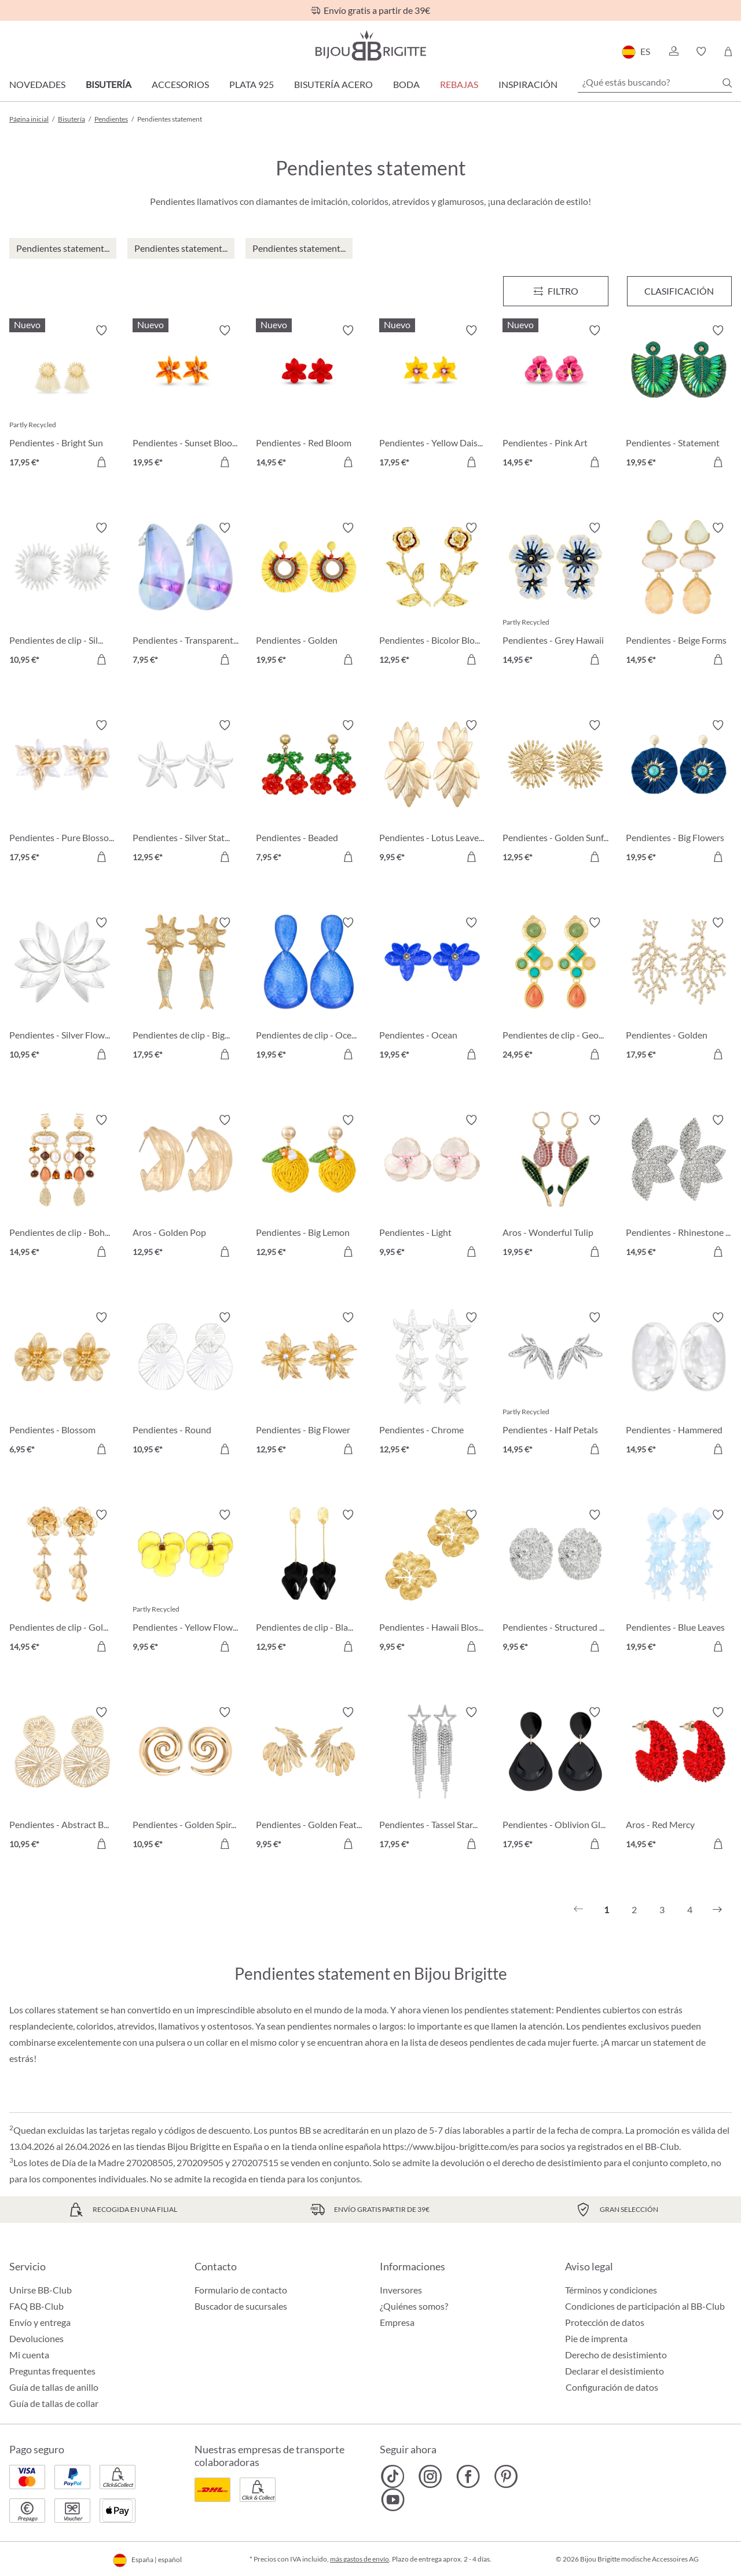 The width and height of the screenshot is (741, 2576). Describe the element at coordinates (62, 1187) in the screenshot. I see `[Pendientes de clip - Boho Catch 14,95 €]` at that location.